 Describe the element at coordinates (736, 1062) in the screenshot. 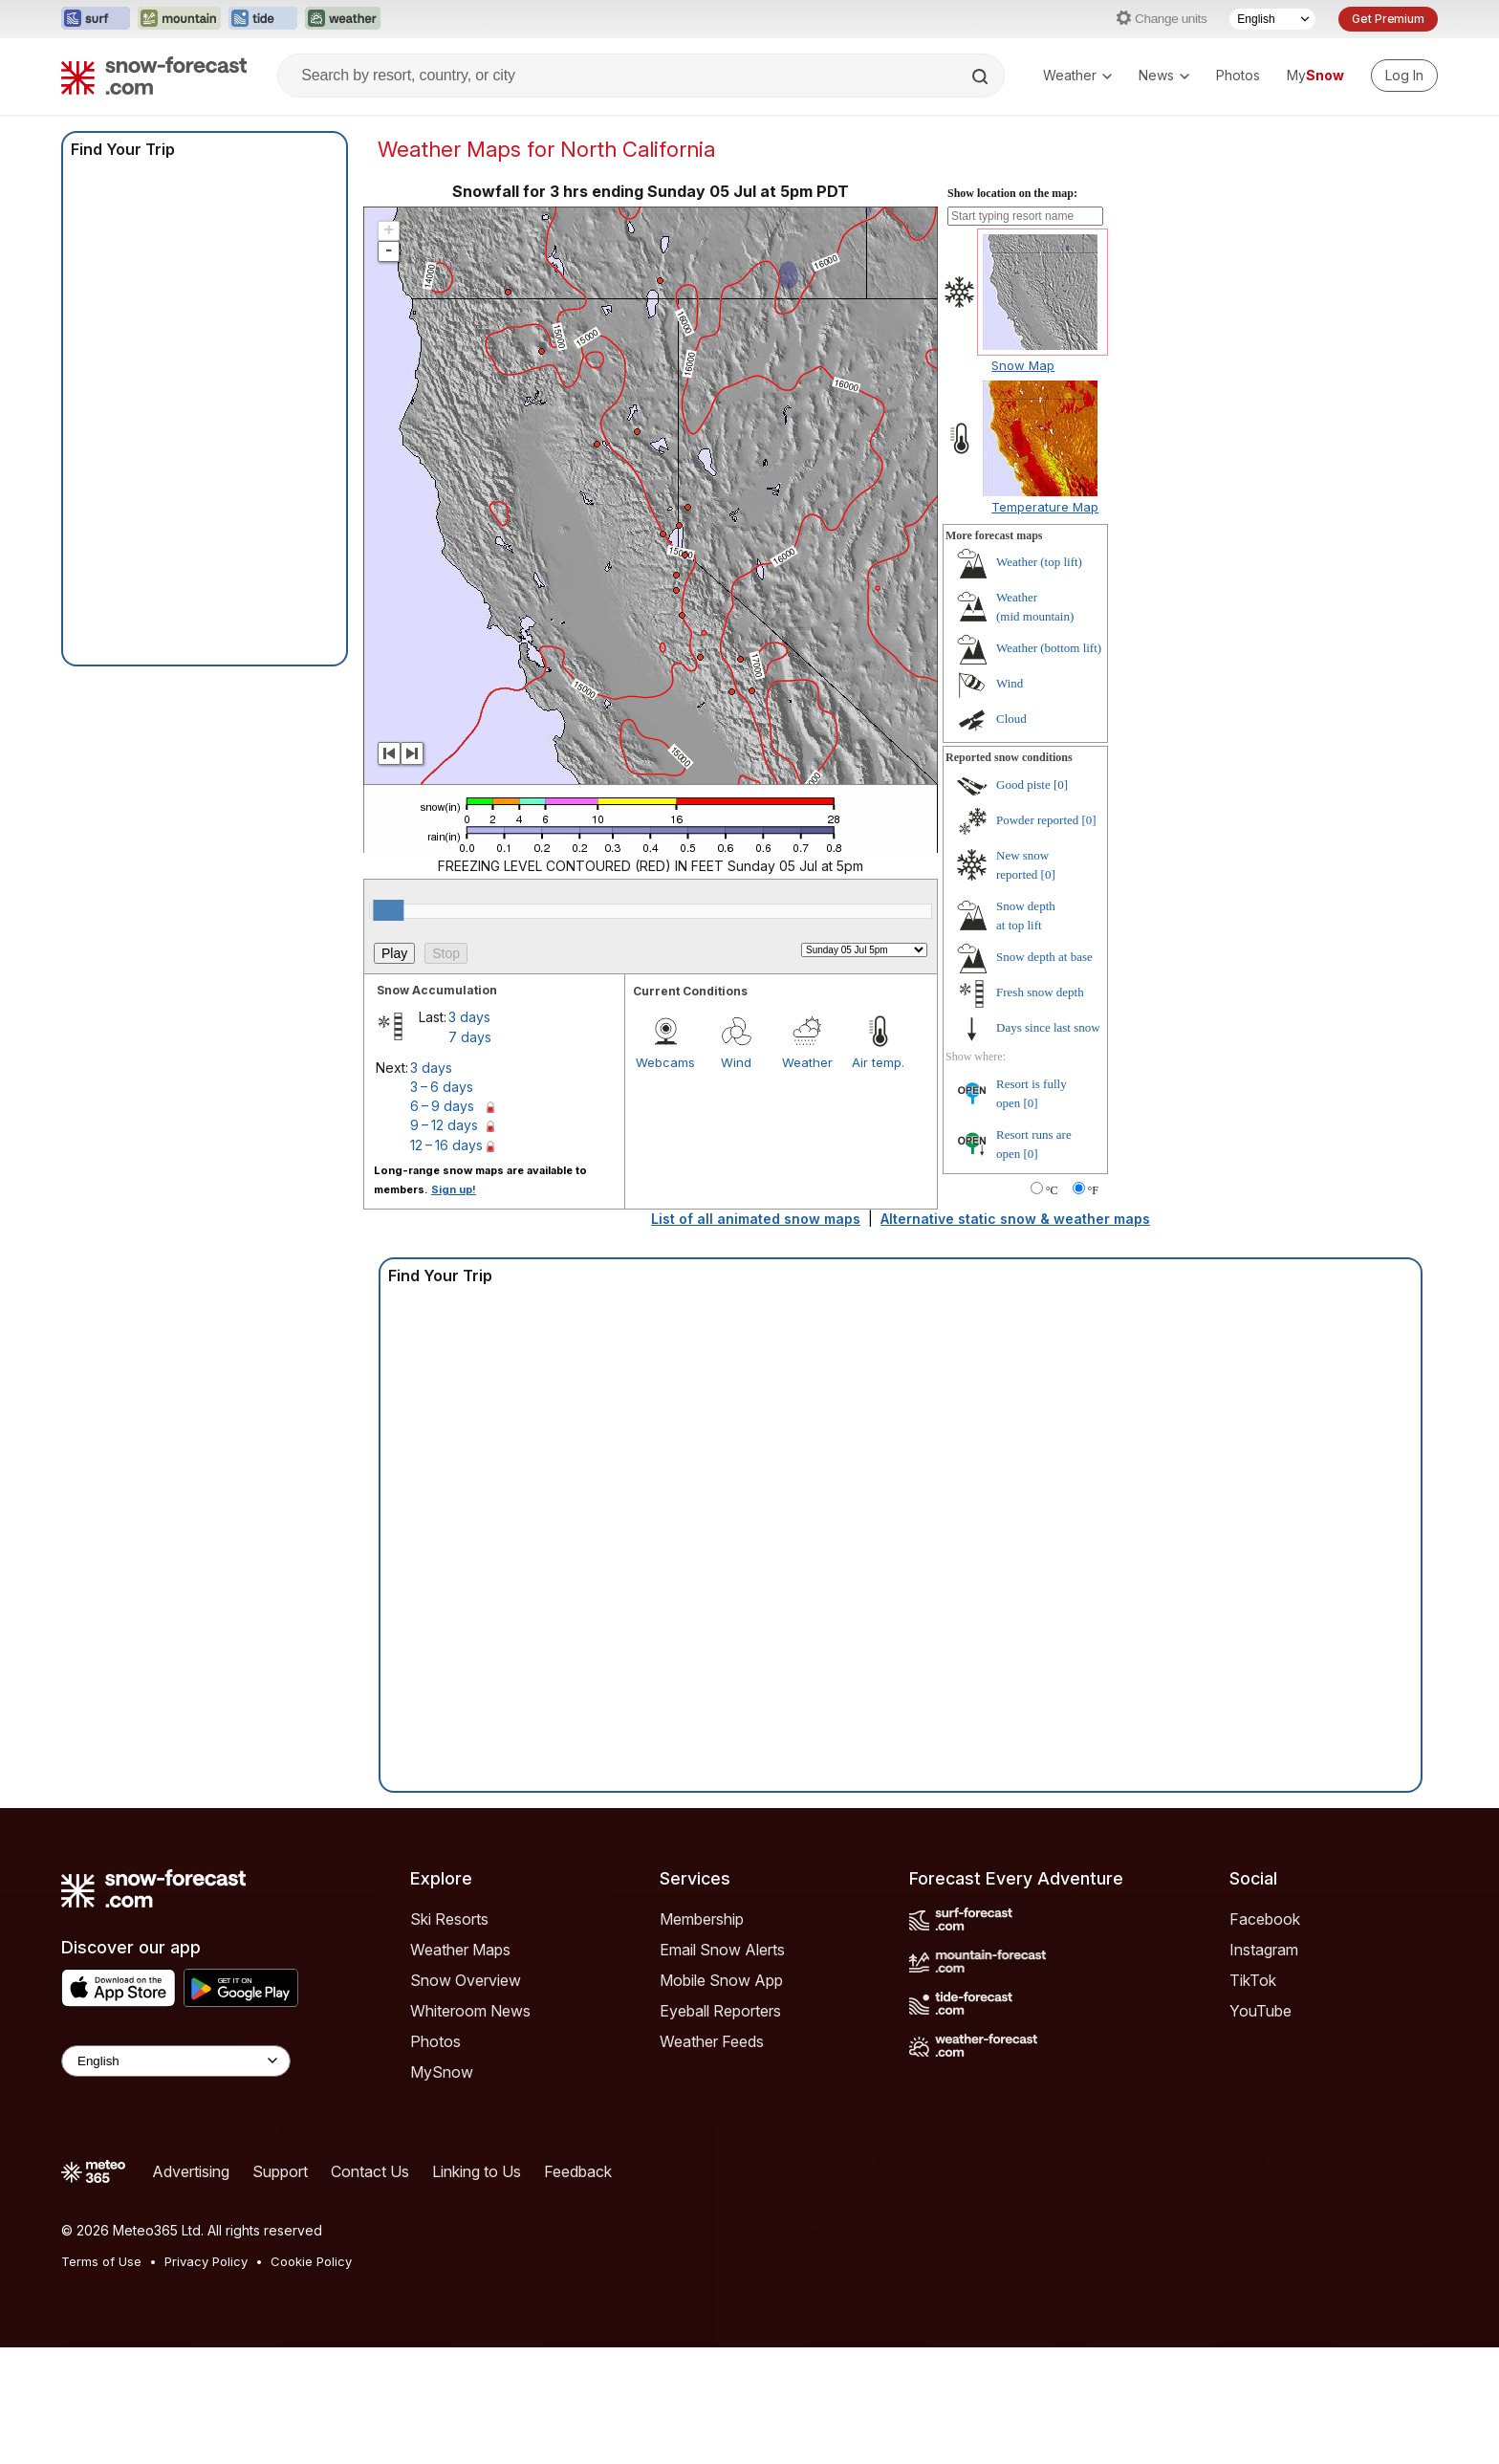

I see `Wind` at that location.